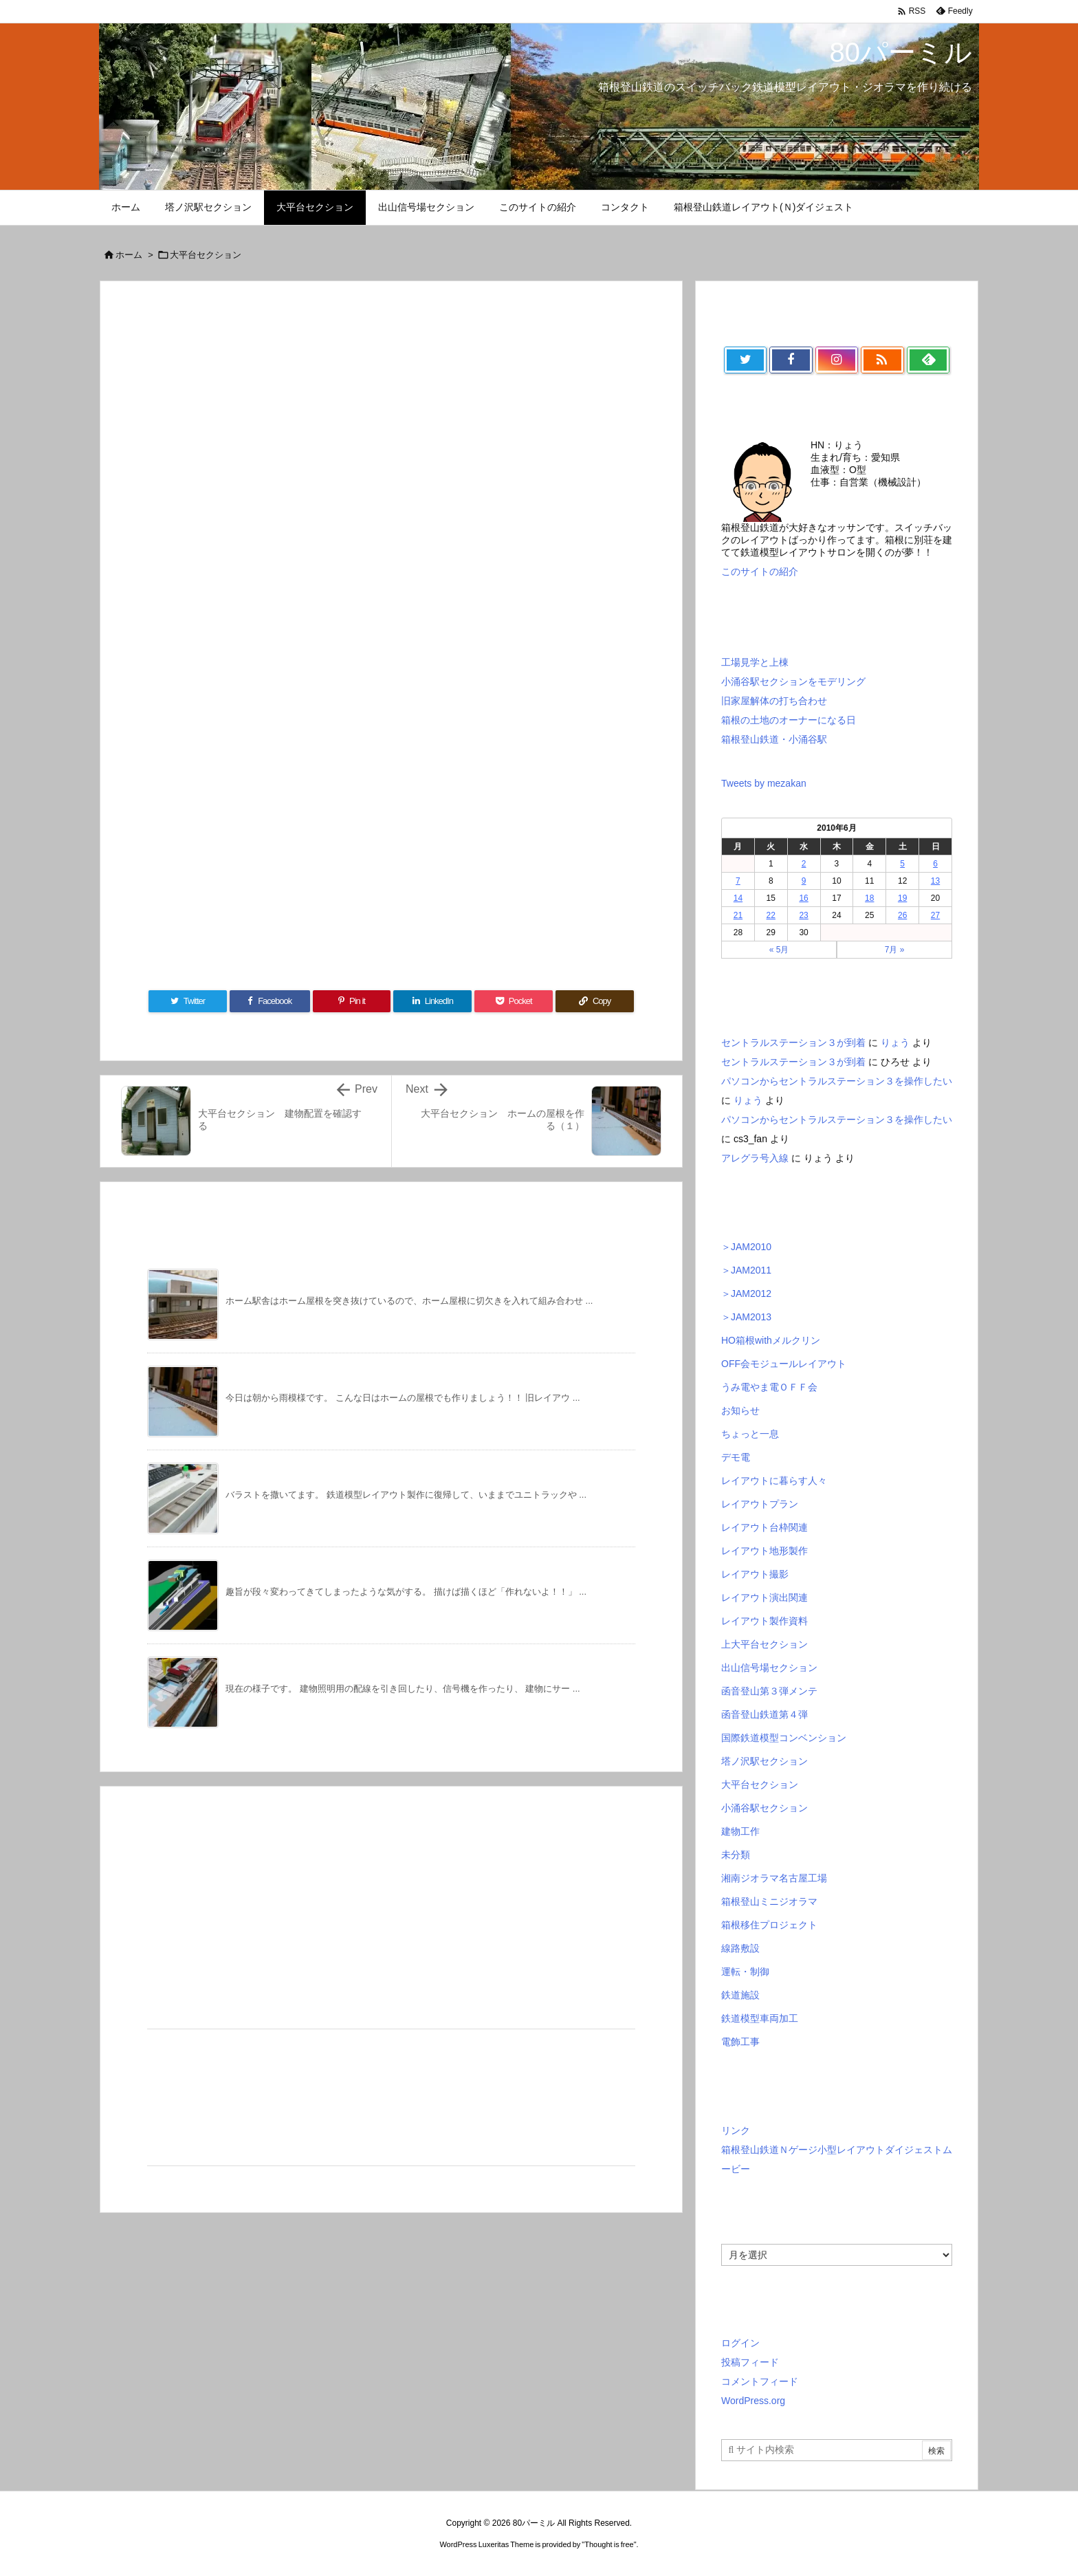 This screenshot has width=1078, height=2576. Describe the element at coordinates (763, 783) in the screenshot. I see `Tweets by mezakan` at that location.